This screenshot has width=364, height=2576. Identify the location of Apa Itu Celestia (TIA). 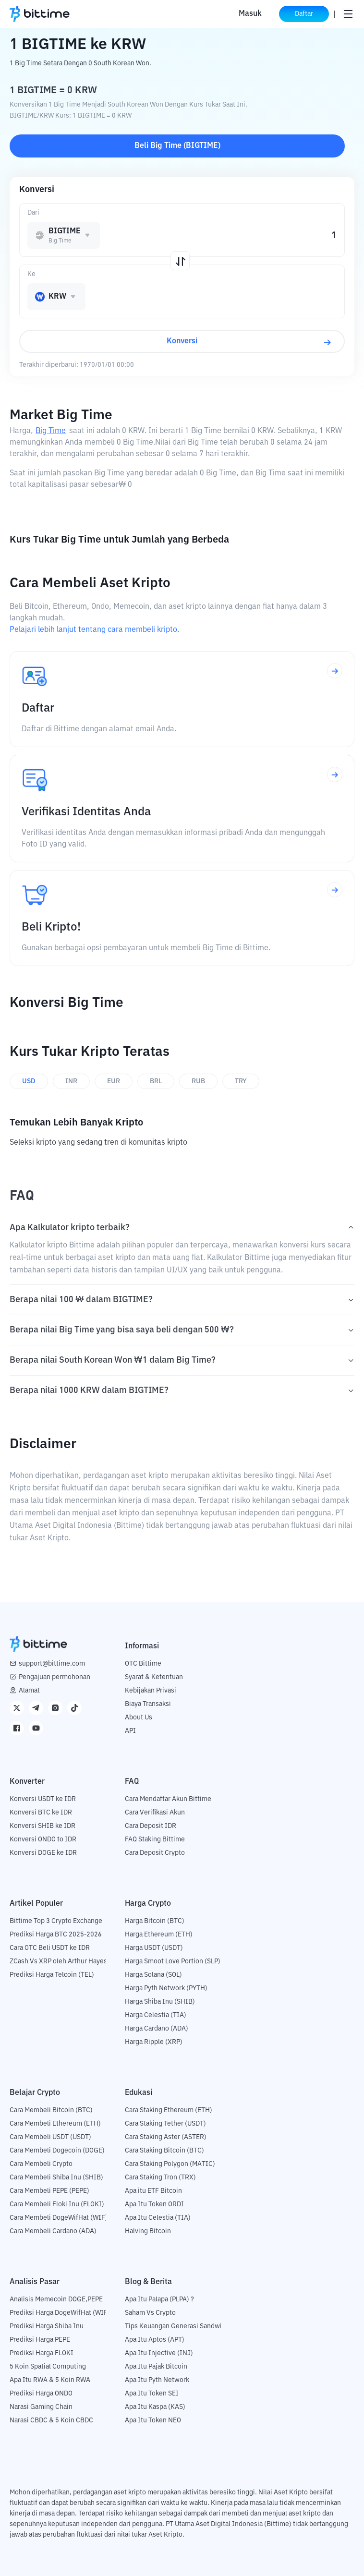
(158, 2217).